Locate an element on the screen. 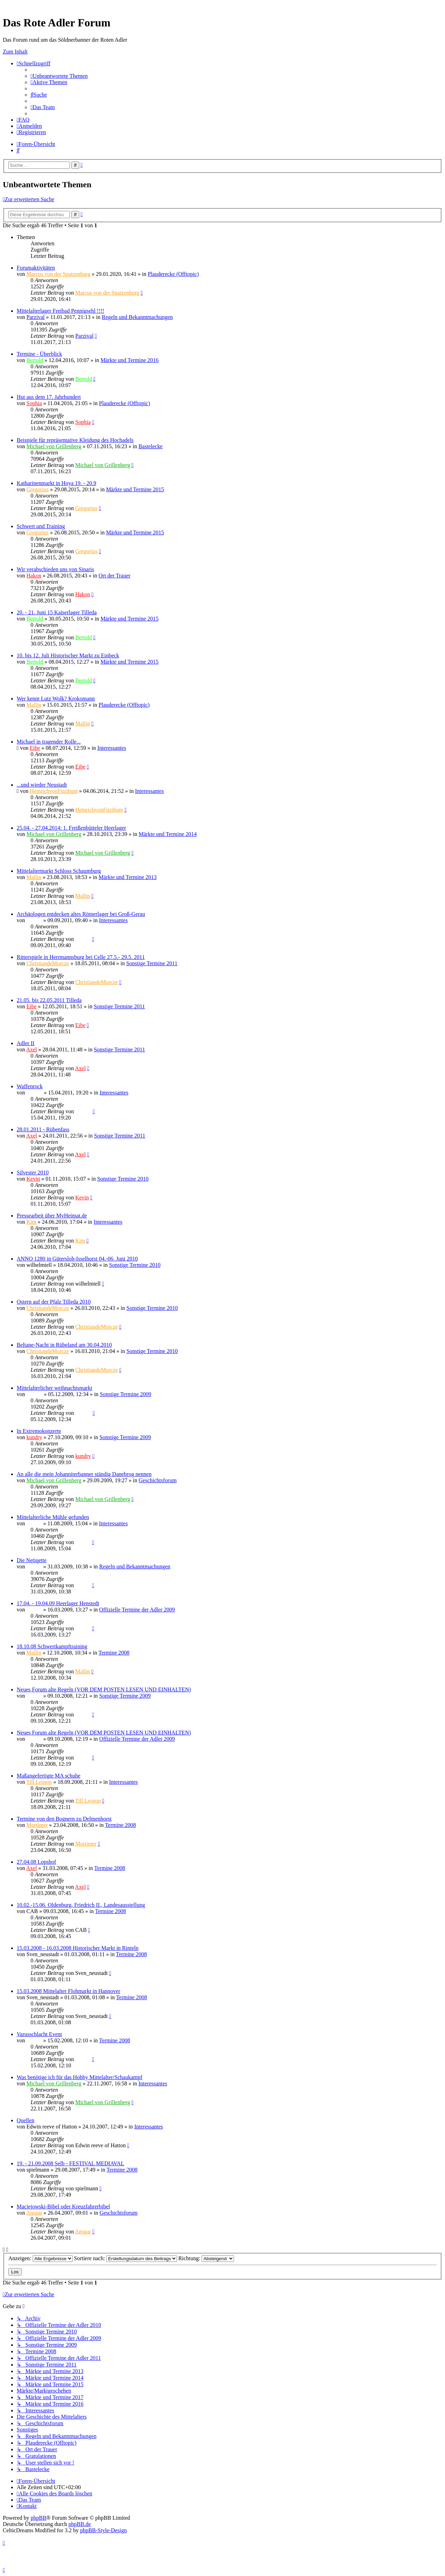 This screenshot has width=445, height=2576. Sonstige Termine 2011 is located at coordinates (151, 963).